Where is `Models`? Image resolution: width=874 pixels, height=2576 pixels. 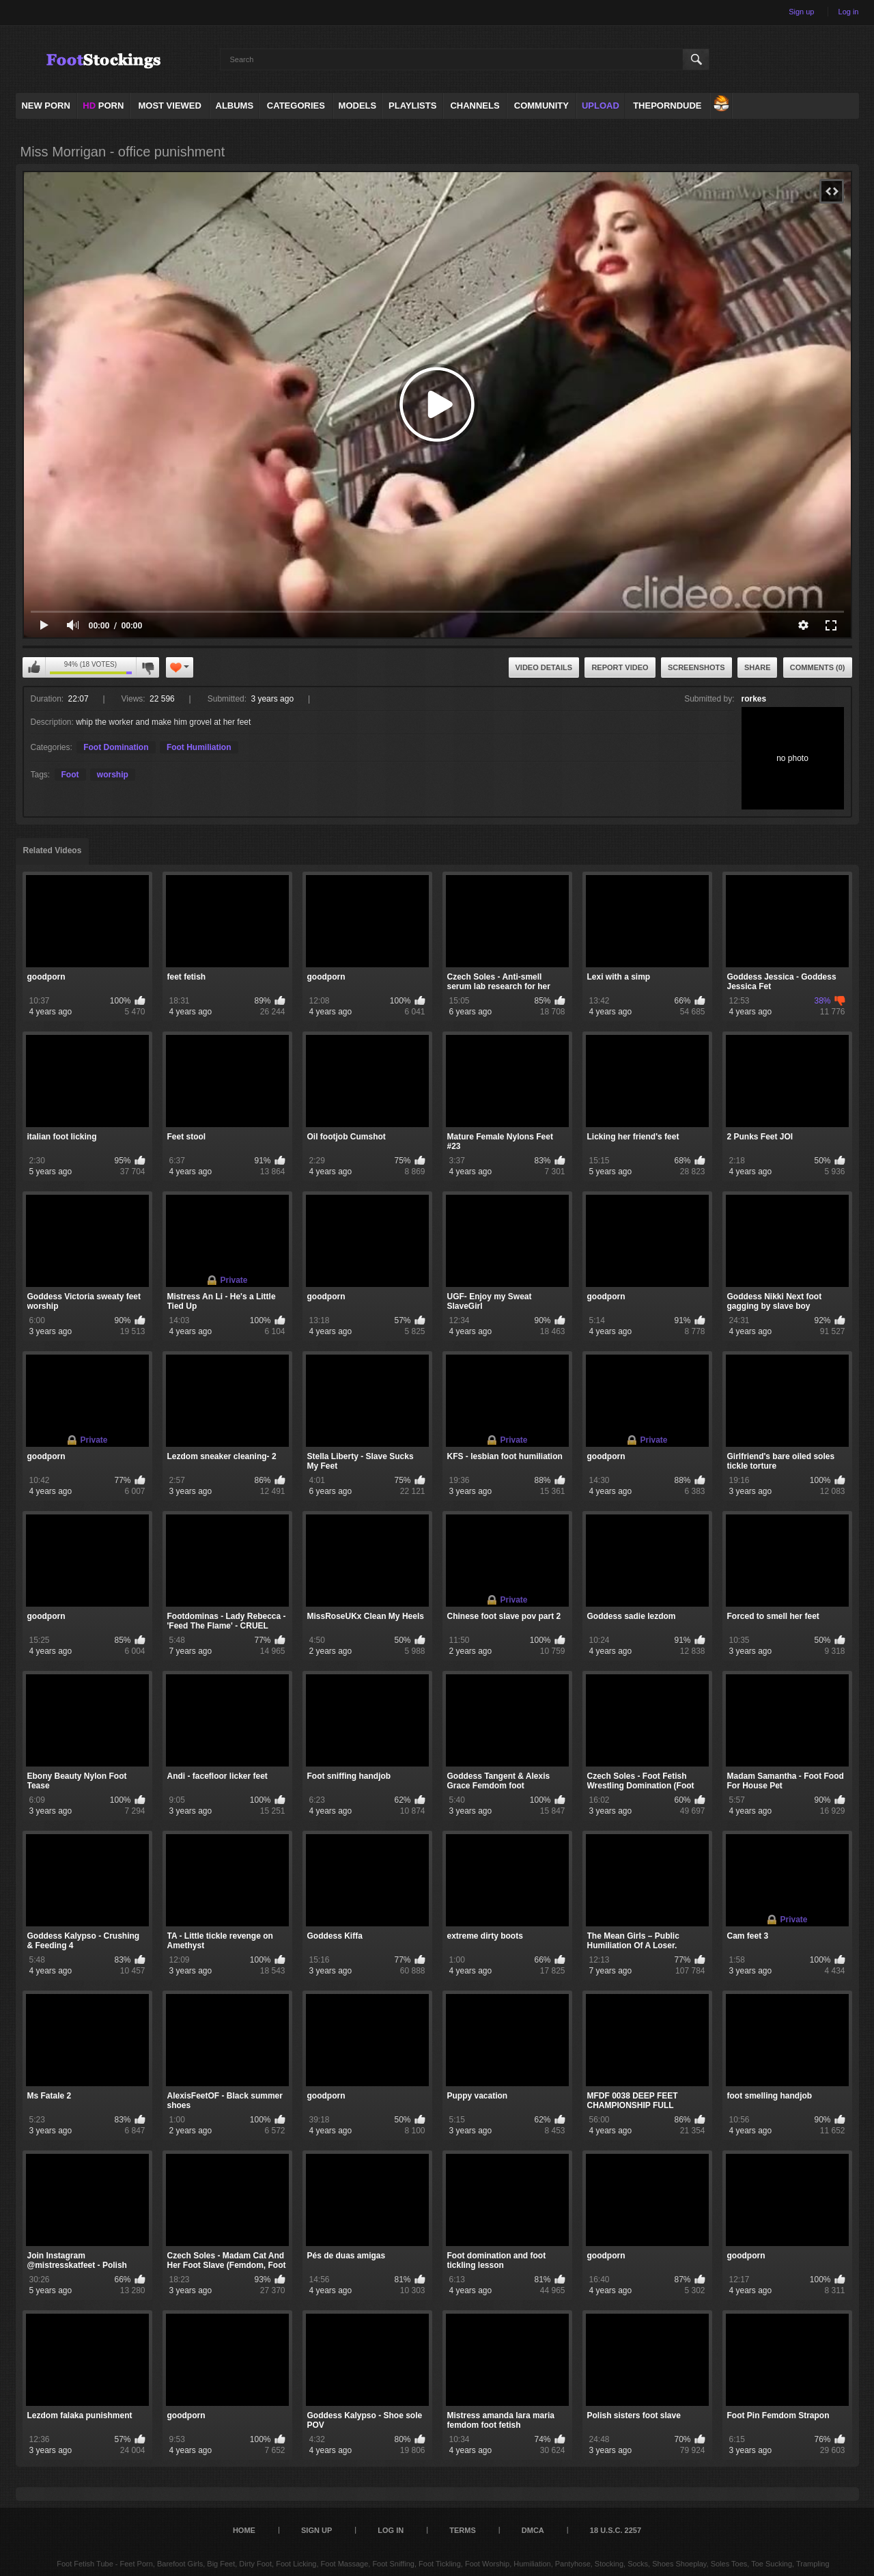 Models is located at coordinates (358, 105).